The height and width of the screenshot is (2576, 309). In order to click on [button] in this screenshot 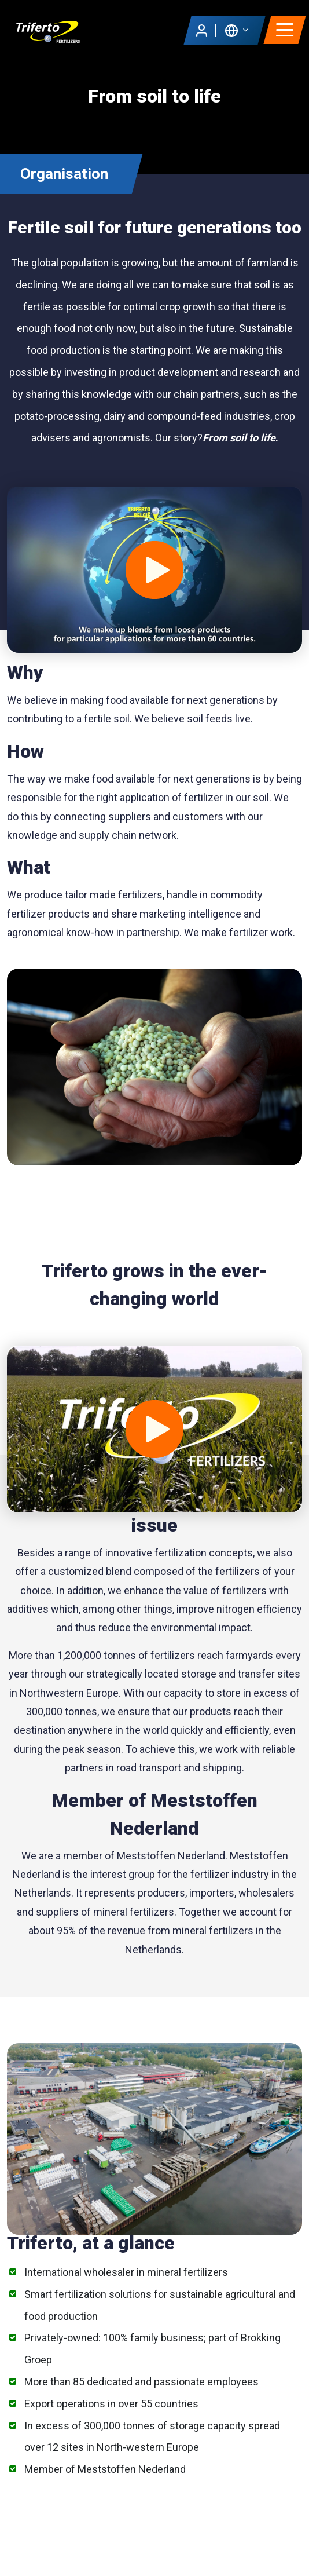, I will do `click(236, 30)`.